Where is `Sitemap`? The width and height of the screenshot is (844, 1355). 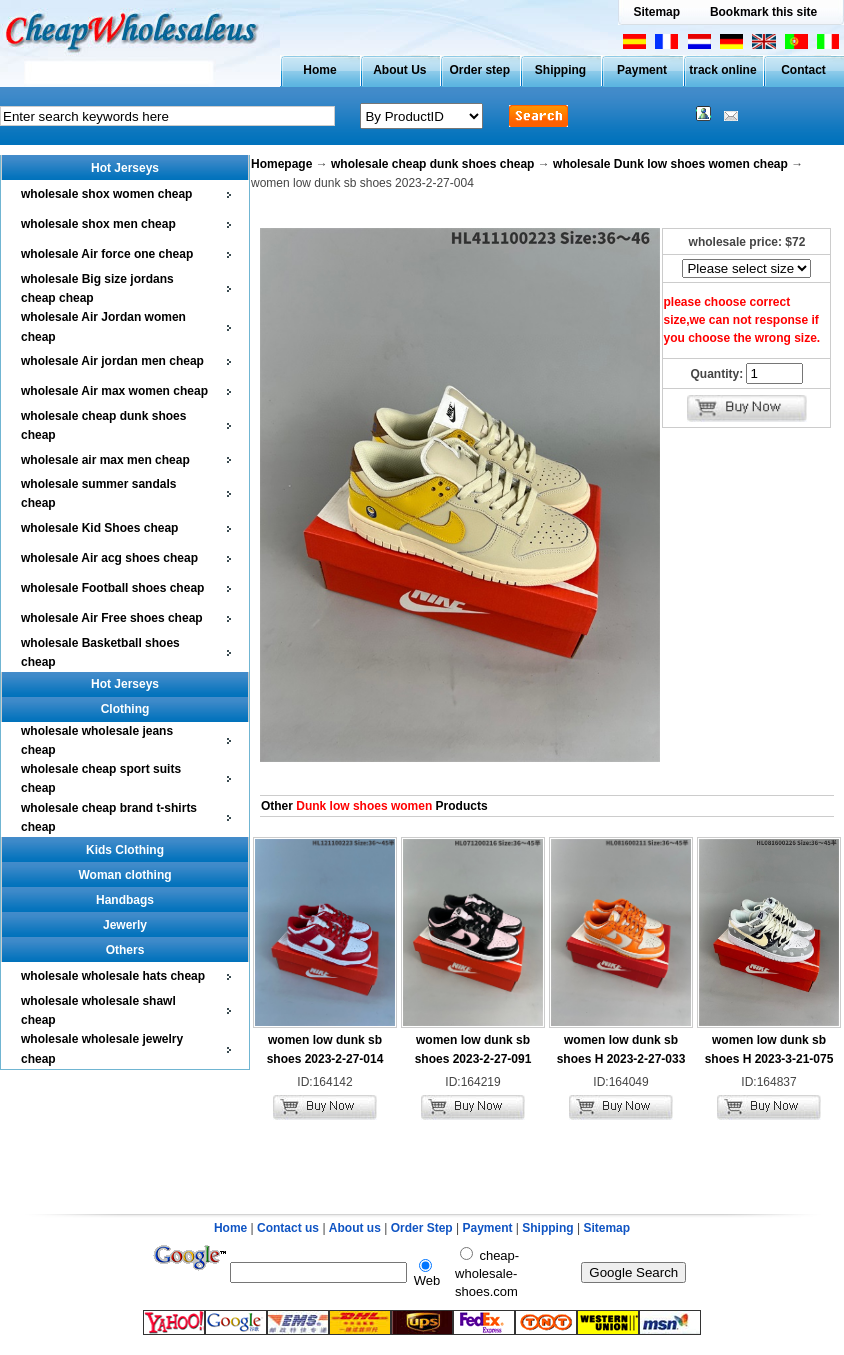
Sitemap is located at coordinates (656, 12).